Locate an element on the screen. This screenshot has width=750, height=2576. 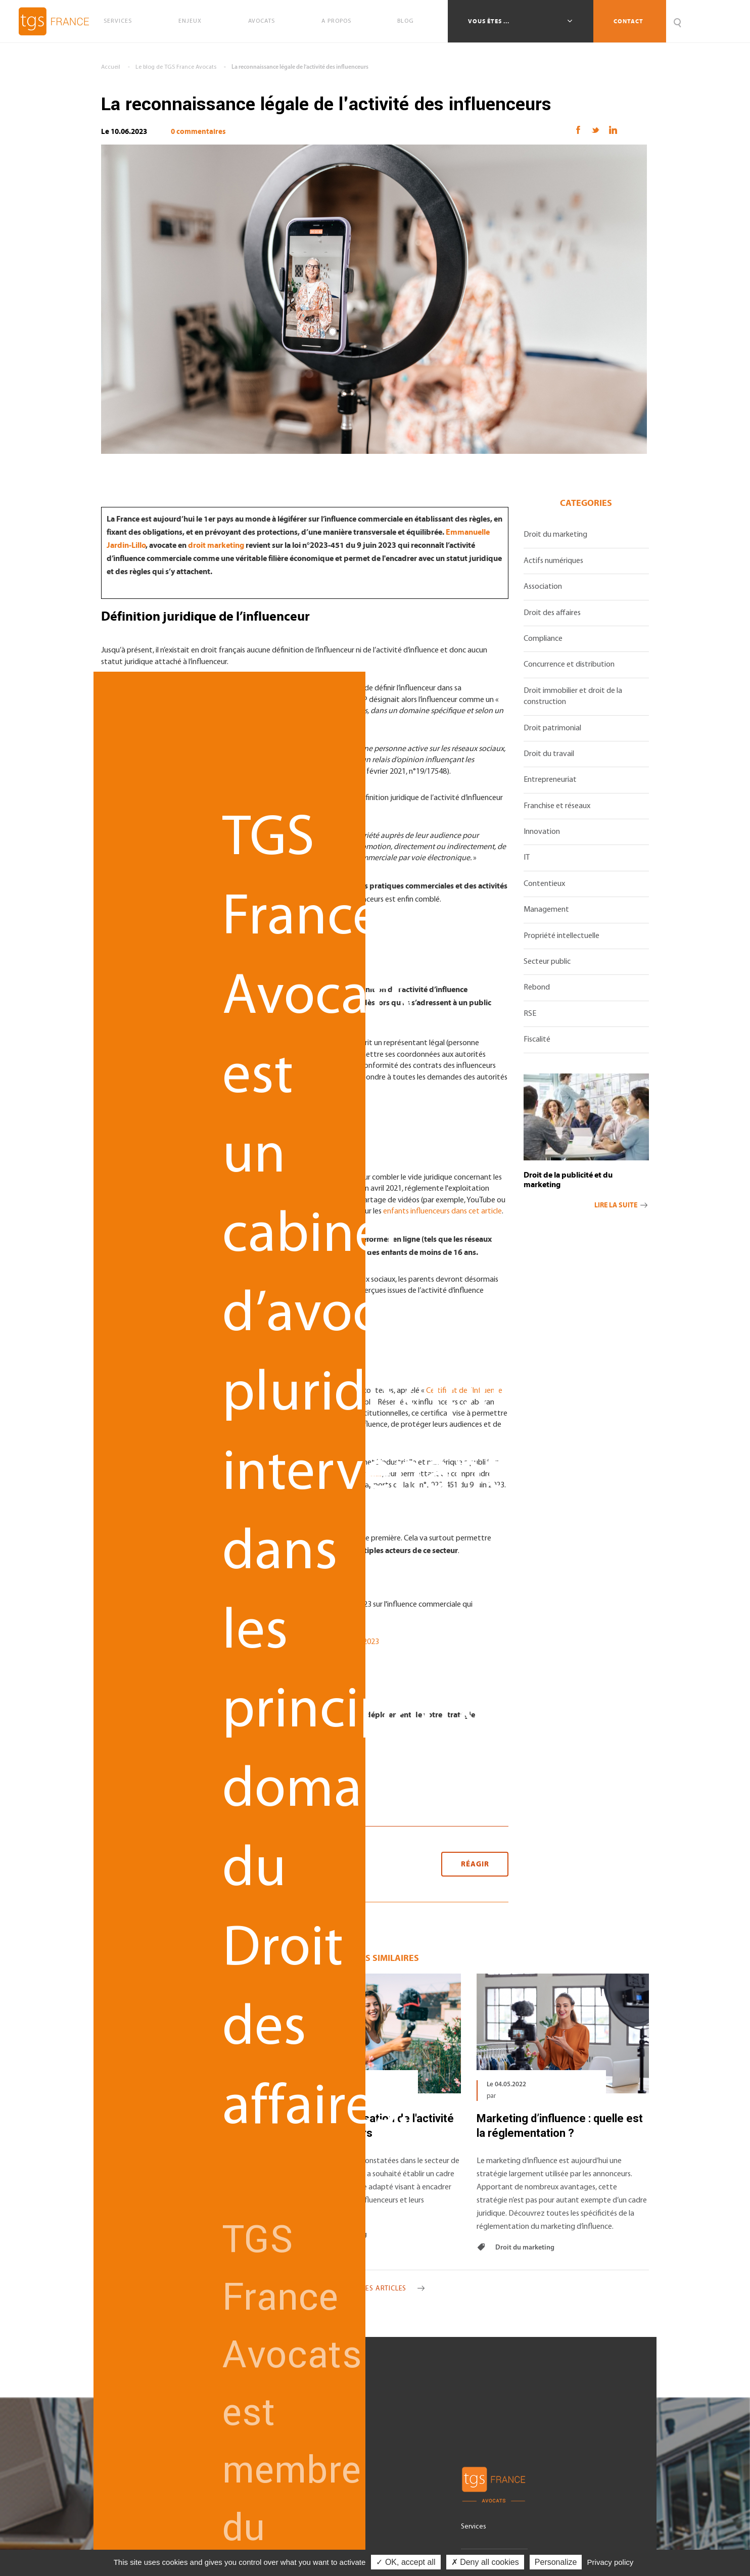
Fiscalité is located at coordinates (537, 1040).